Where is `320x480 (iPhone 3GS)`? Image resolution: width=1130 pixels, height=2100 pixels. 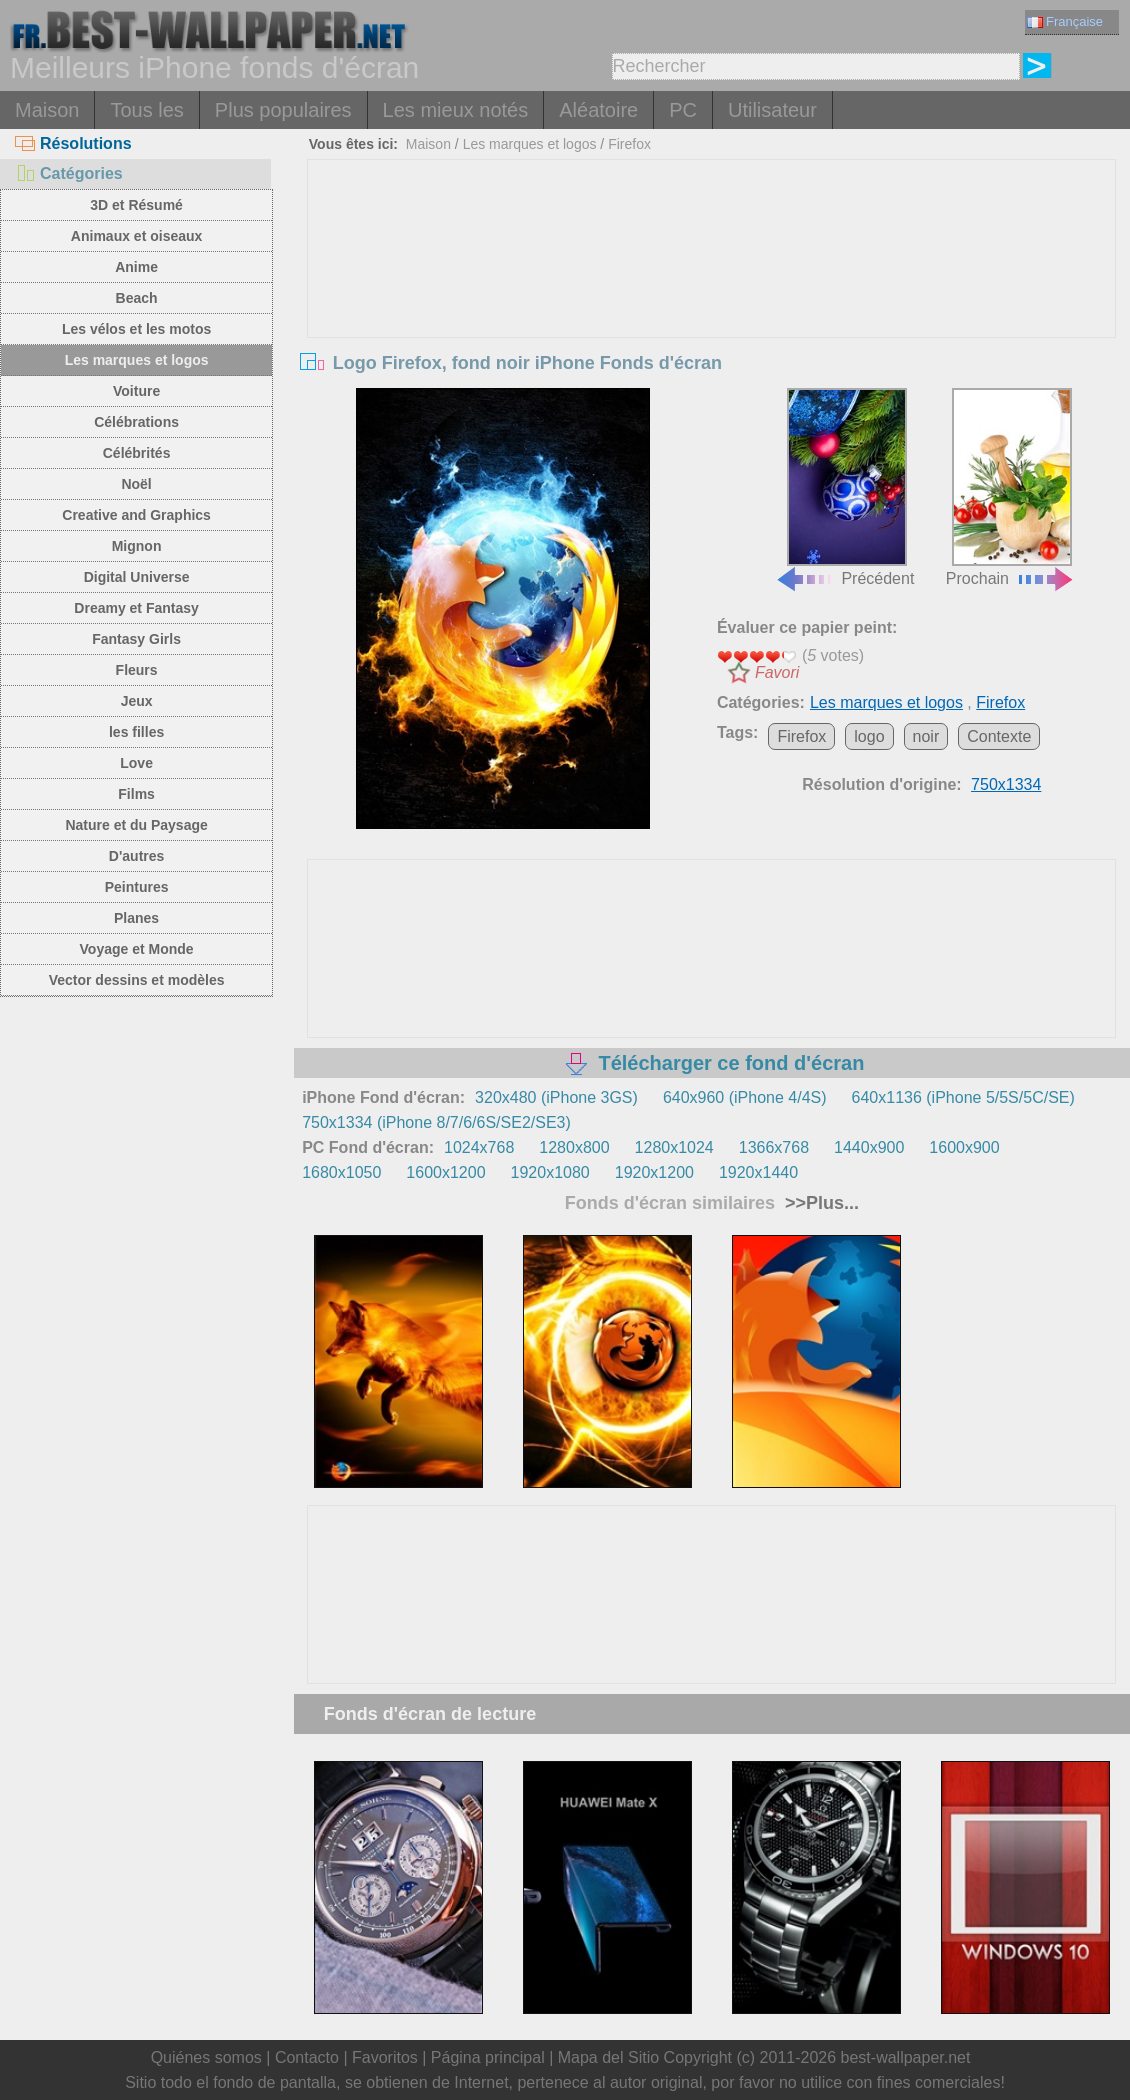 320x480 (iPhone 3GS) is located at coordinates (556, 1097).